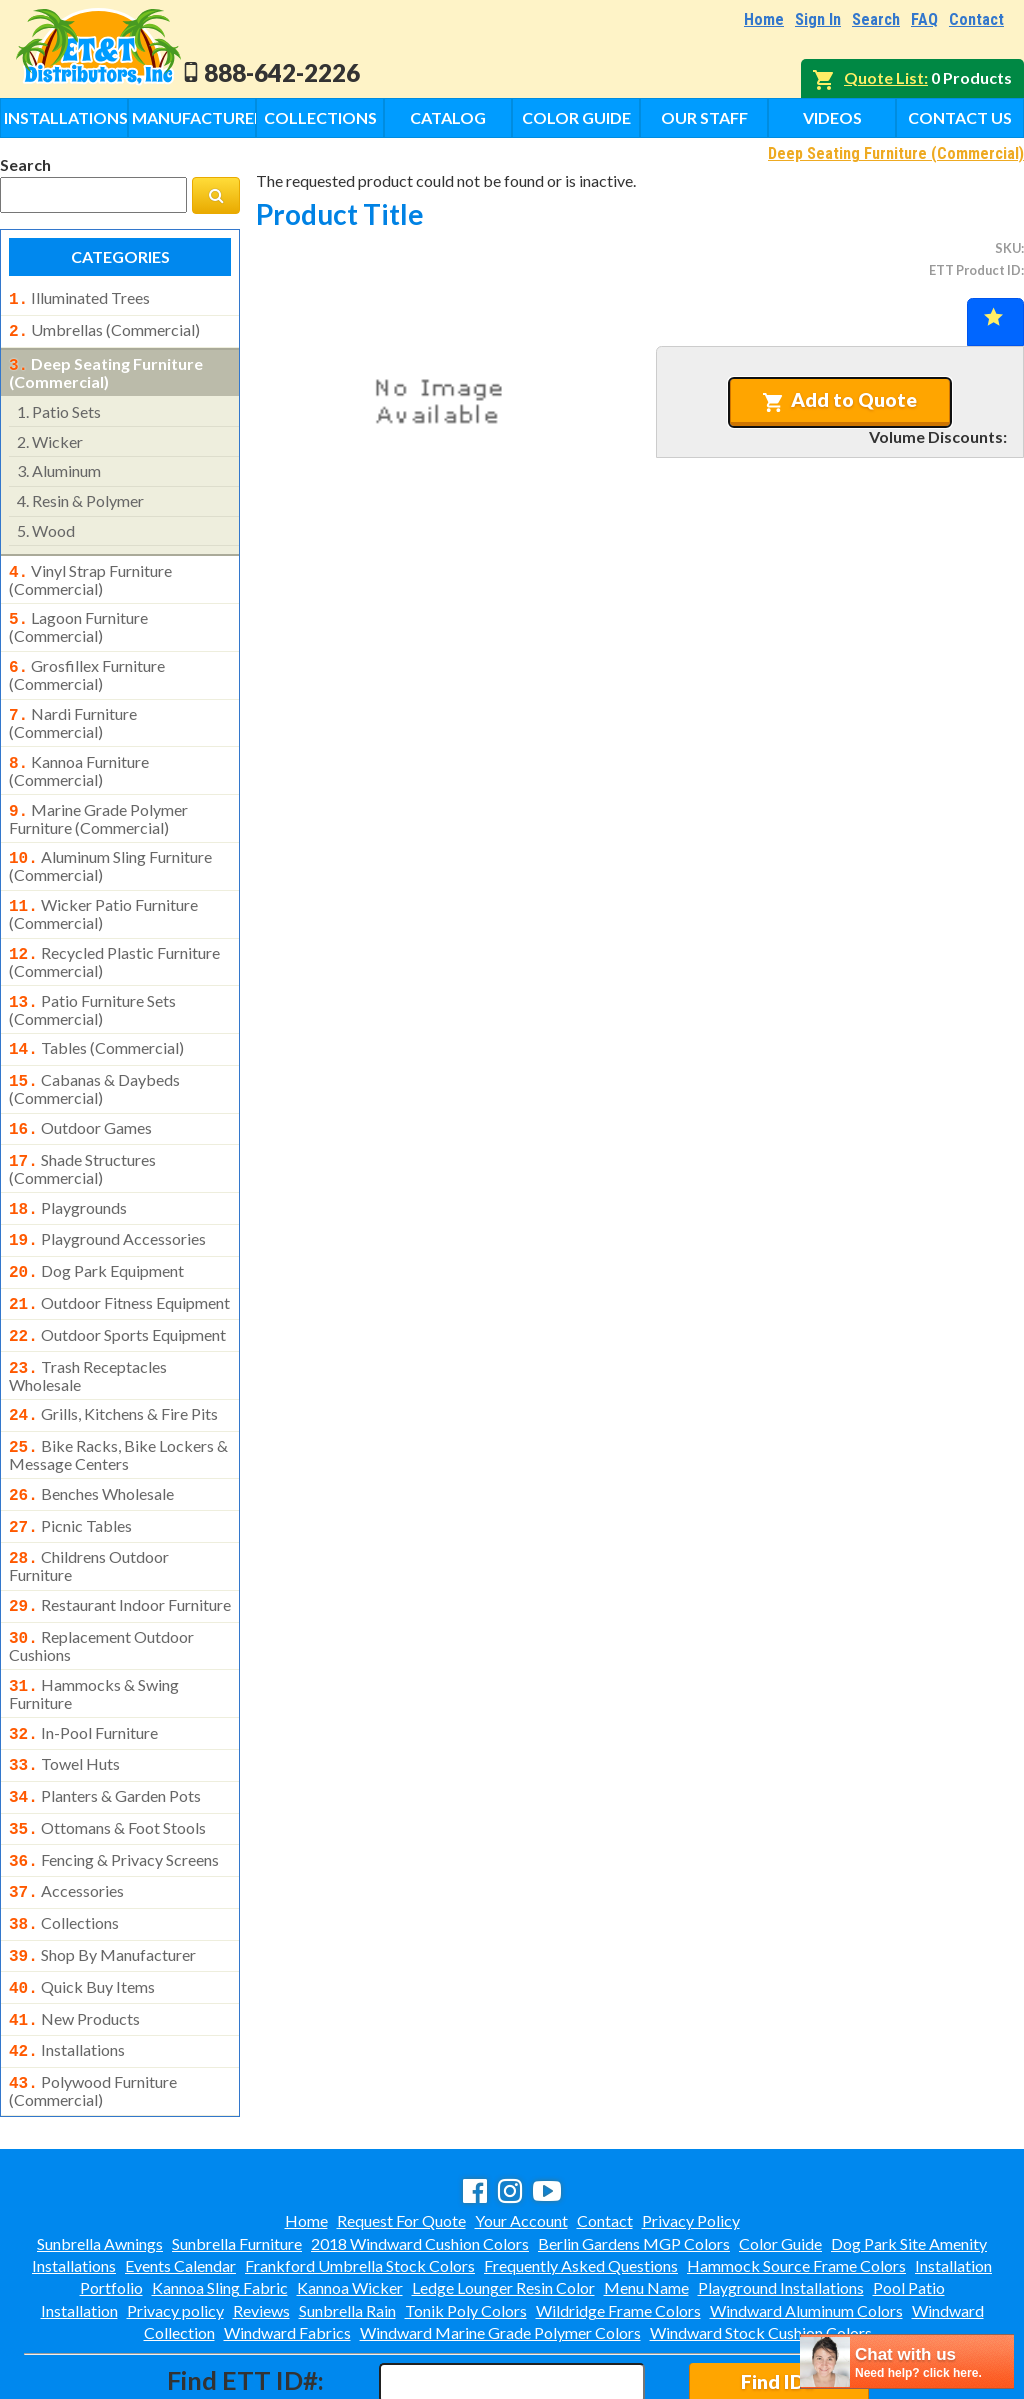 This screenshot has height=2399, width=1024. Describe the element at coordinates (94, 1632) in the screenshot. I see `hammocks & swing furniture` at that location.